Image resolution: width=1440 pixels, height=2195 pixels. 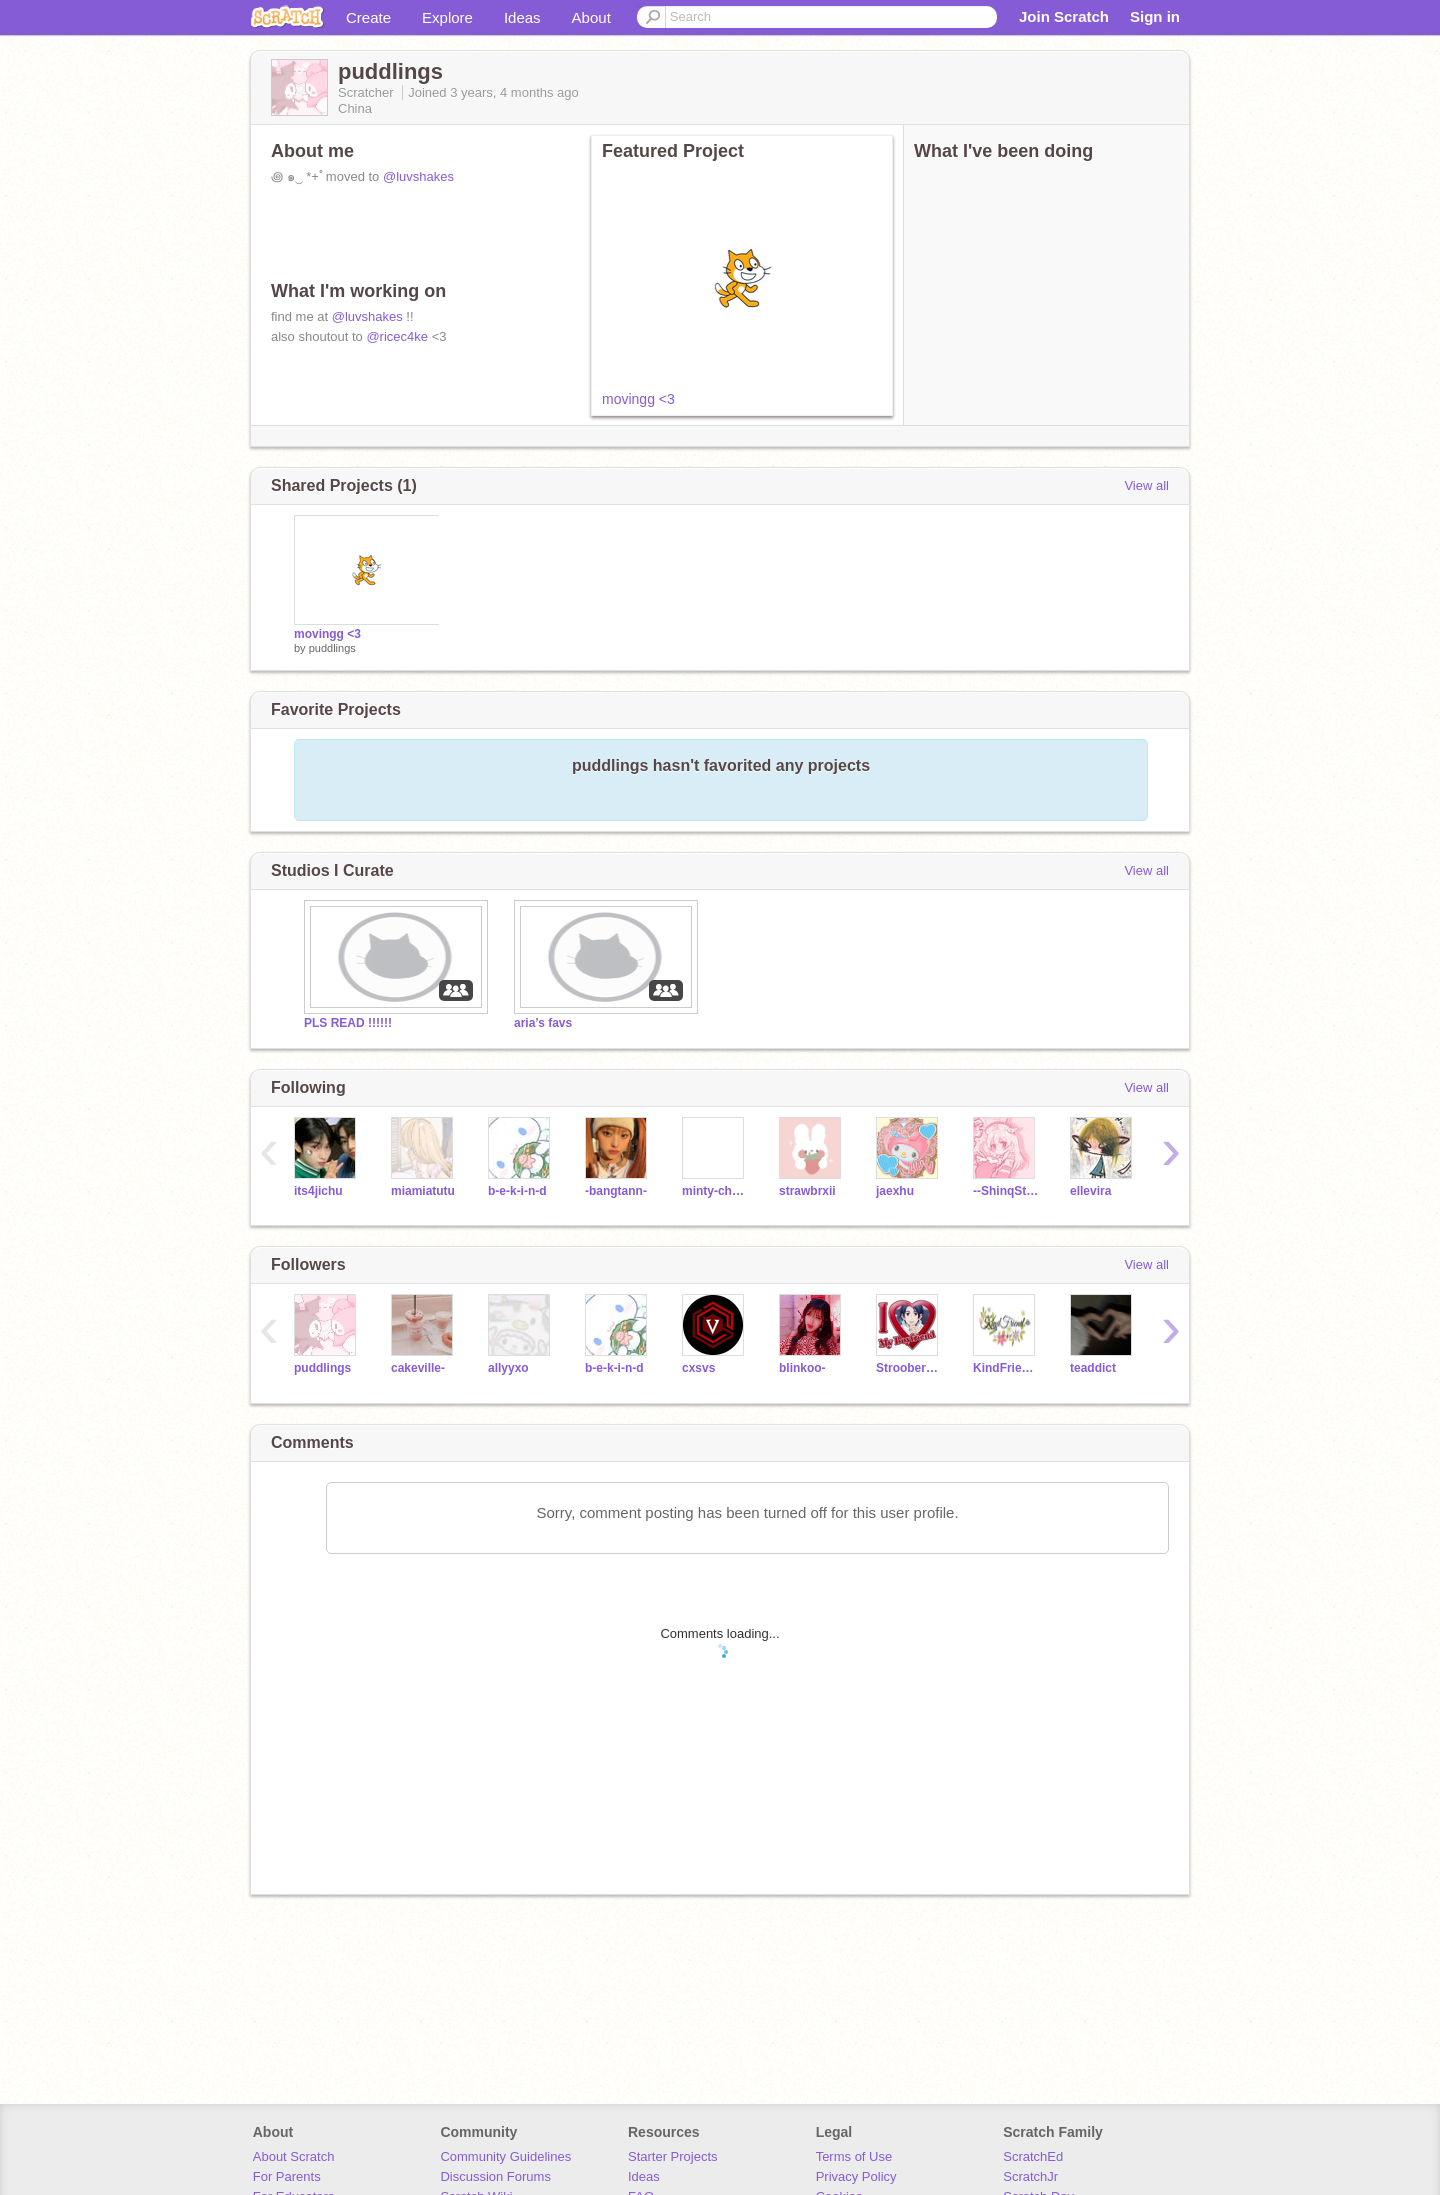 I want to click on StrooberyMilk, so click(x=909, y=1368).